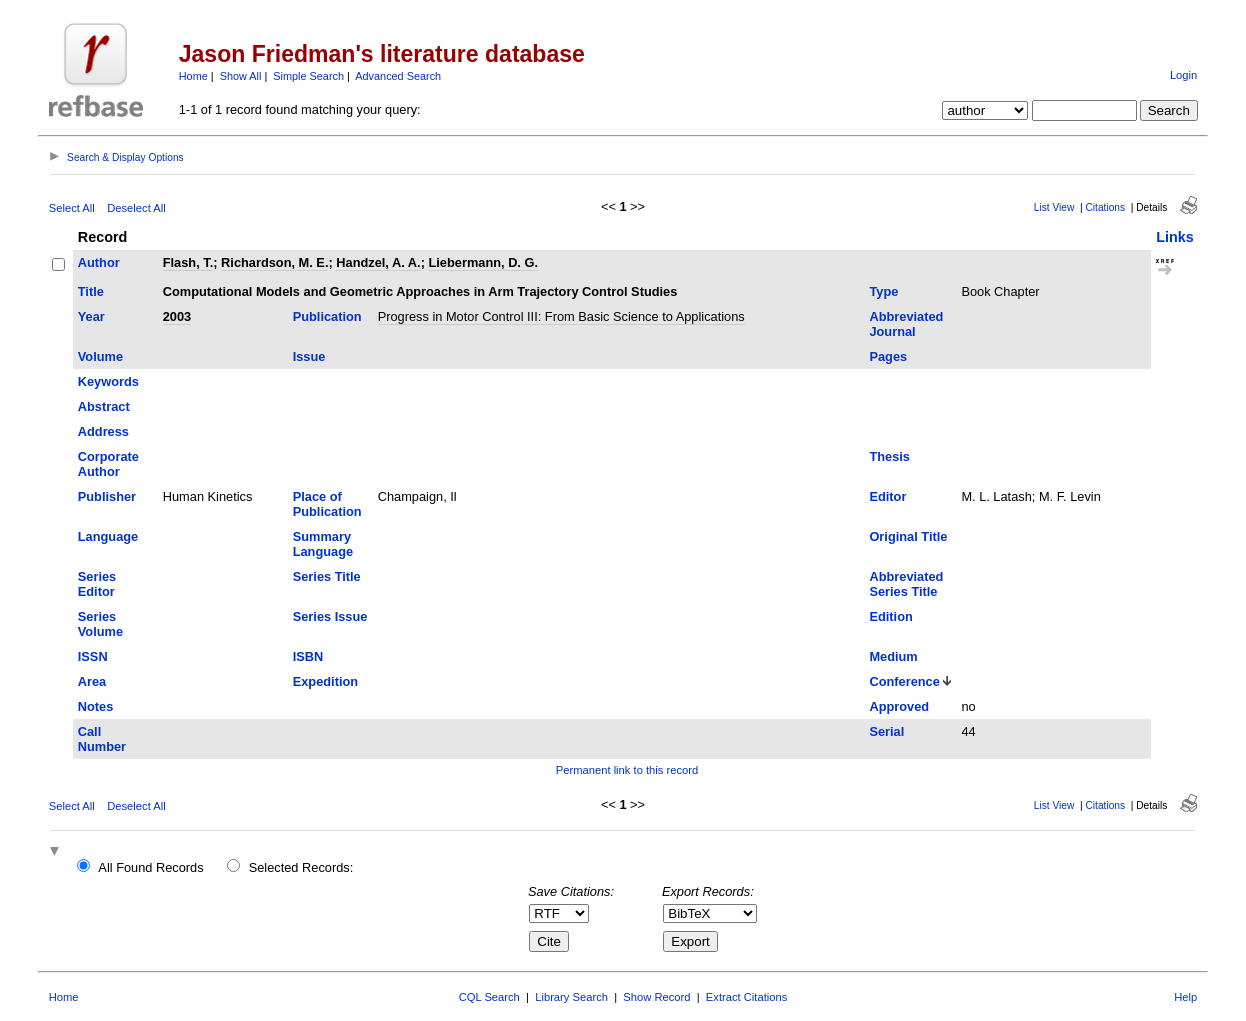  What do you see at coordinates (483, 262) in the screenshot?
I see `Liebermann, D. G.` at bounding box center [483, 262].